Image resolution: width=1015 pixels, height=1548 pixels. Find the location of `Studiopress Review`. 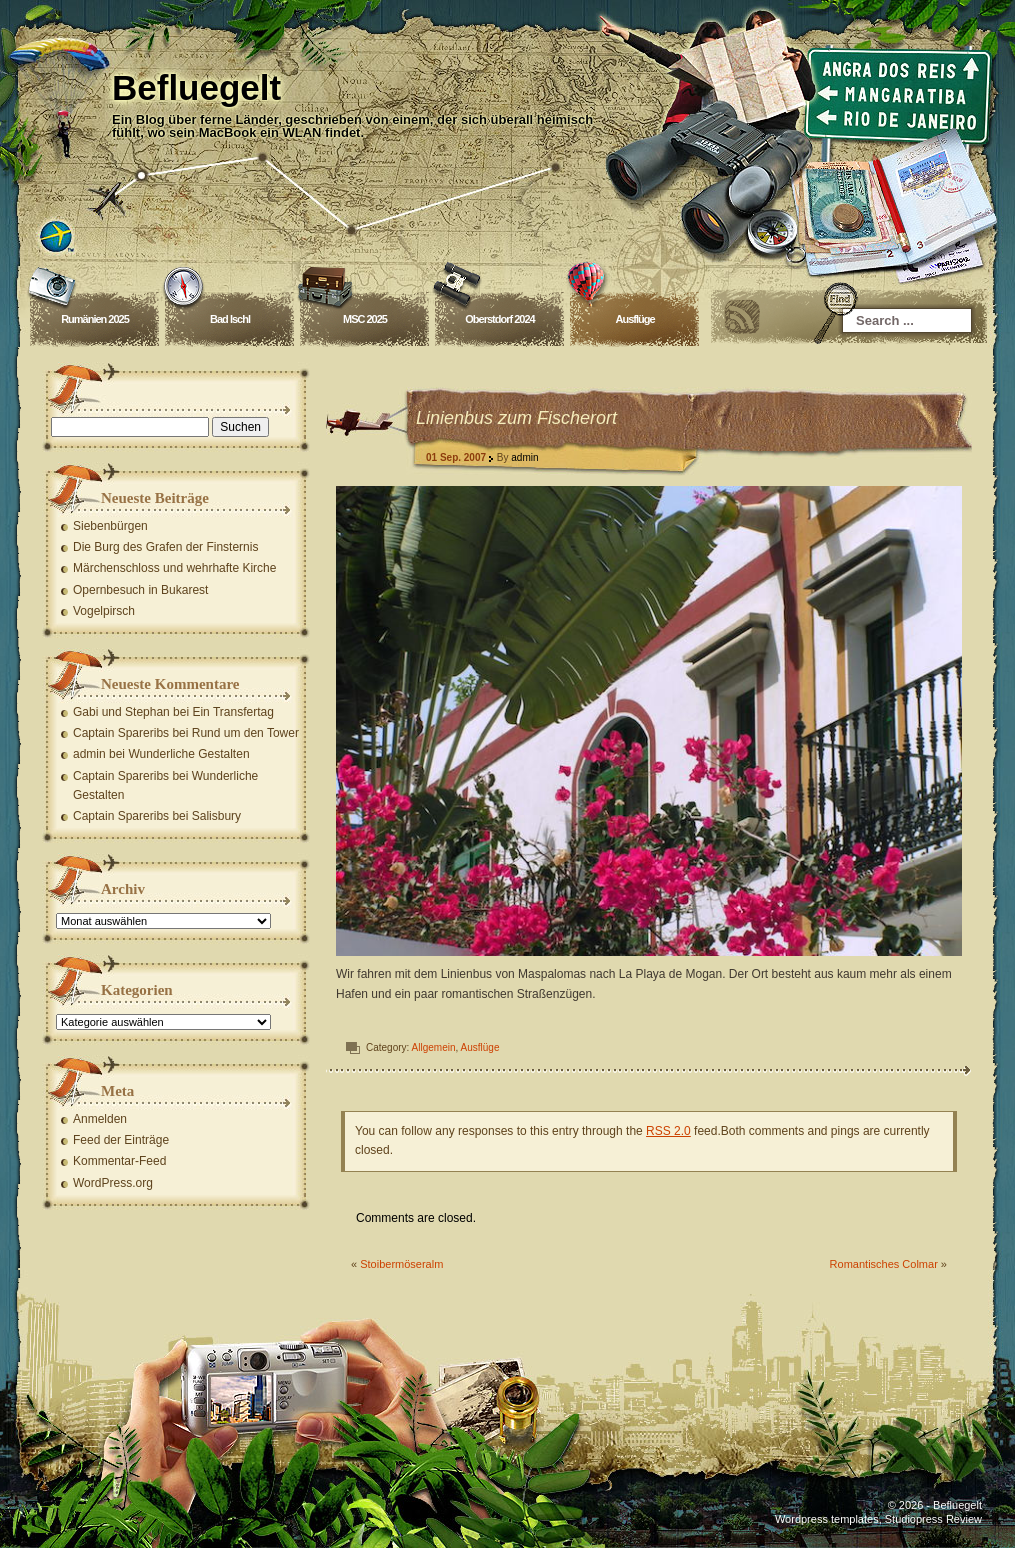

Studiopress Review is located at coordinates (933, 1519).